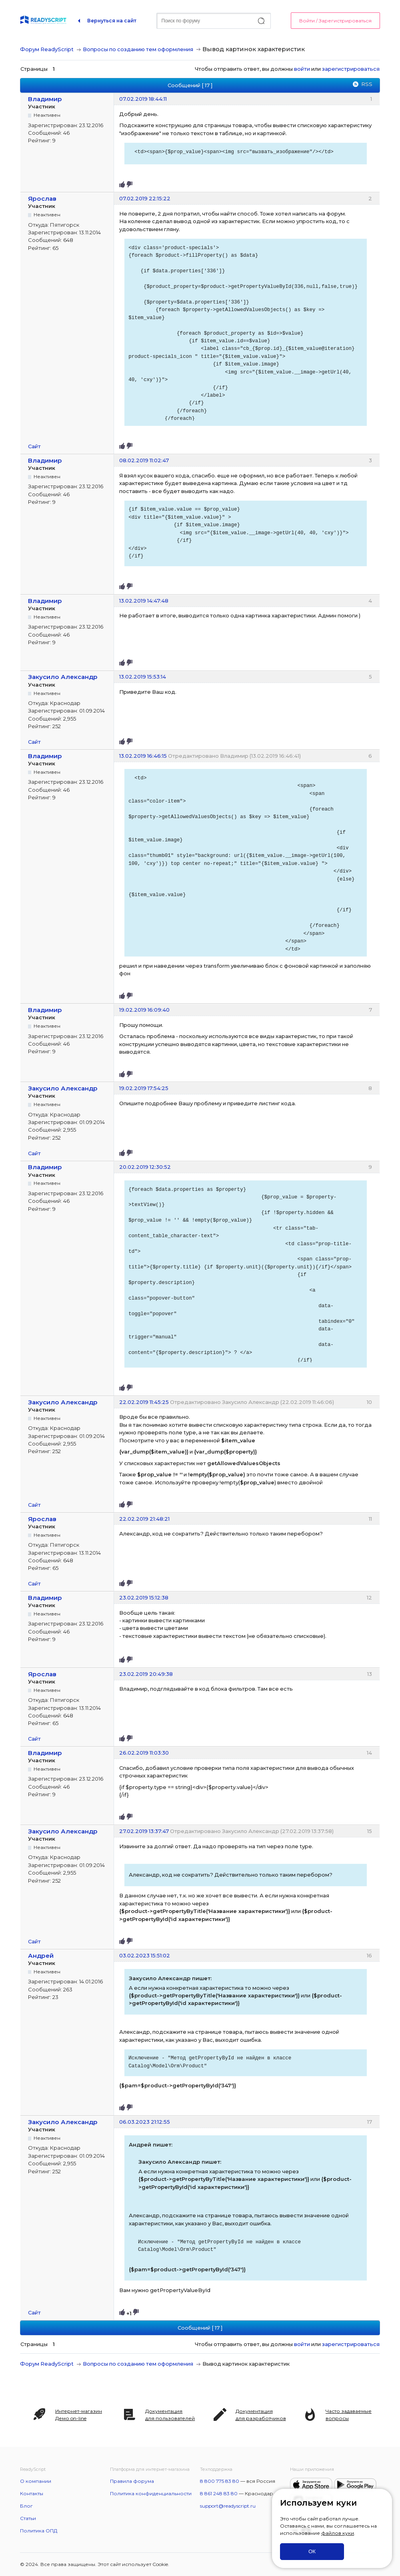 This screenshot has width=400, height=2576. What do you see at coordinates (143, 600) in the screenshot?
I see `13.02.2019 14:47:48` at bounding box center [143, 600].